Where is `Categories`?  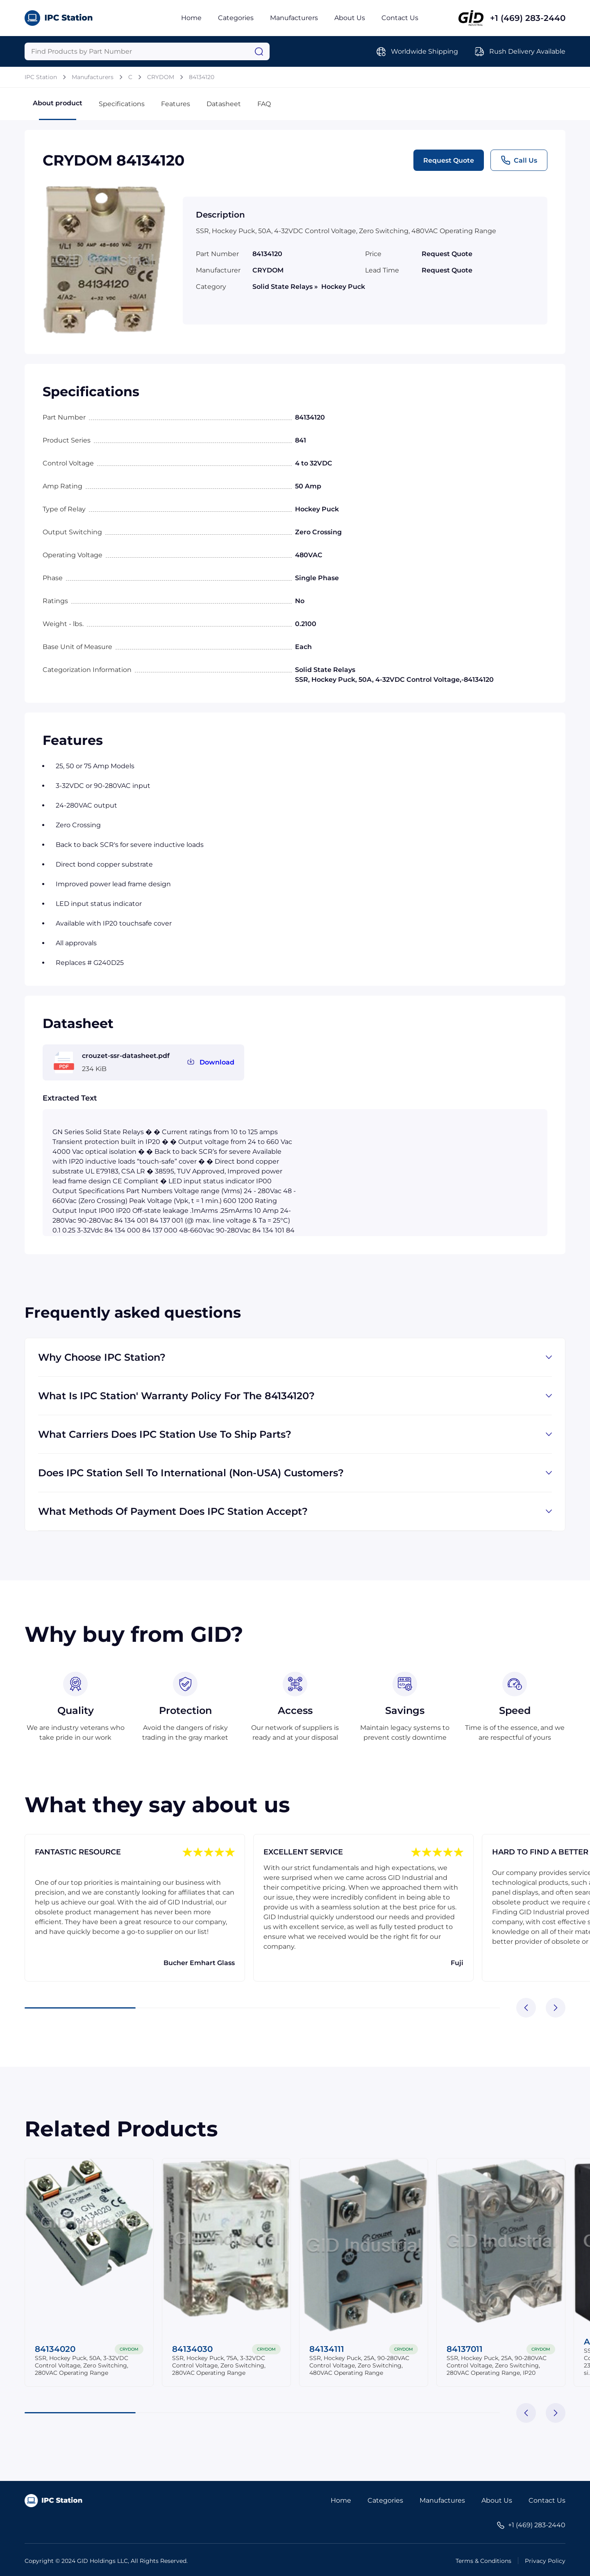 Categories is located at coordinates (236, 18).